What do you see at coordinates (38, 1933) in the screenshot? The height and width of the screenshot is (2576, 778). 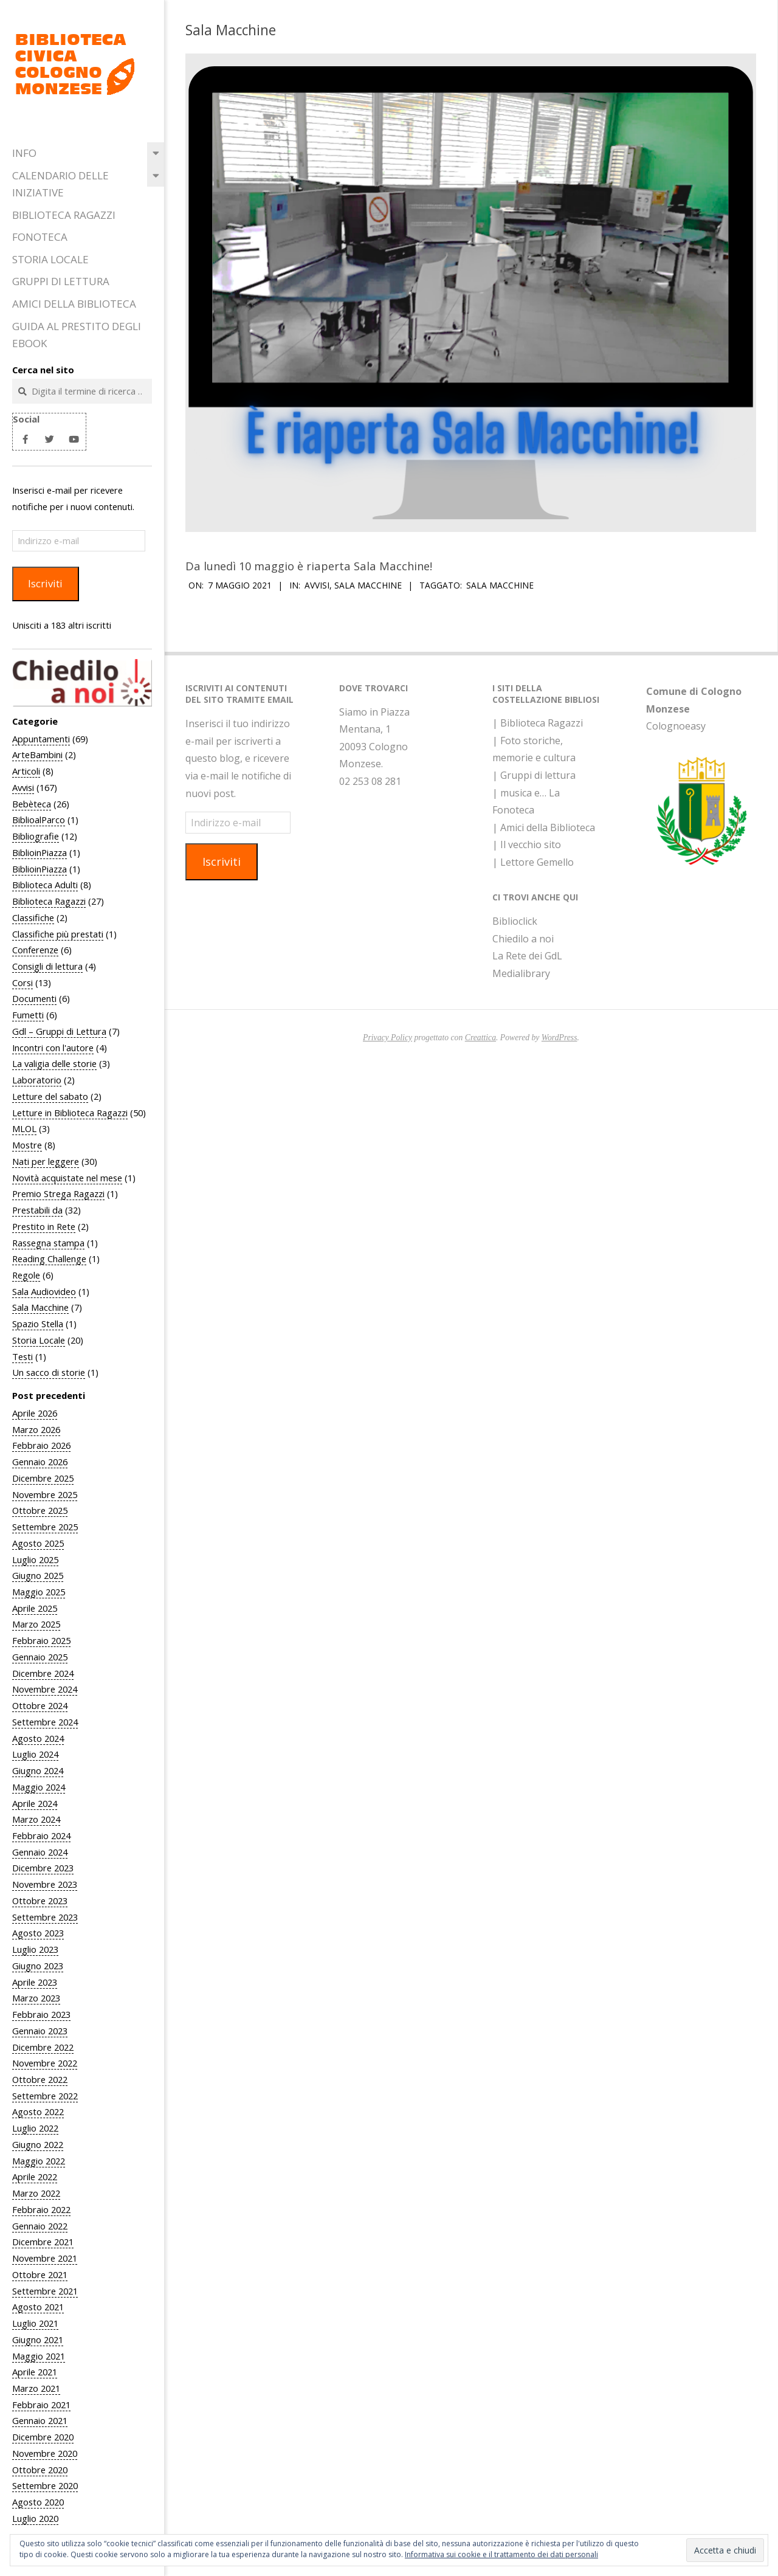 I see `Agosto 2023` at bounding box center [38, 1933].